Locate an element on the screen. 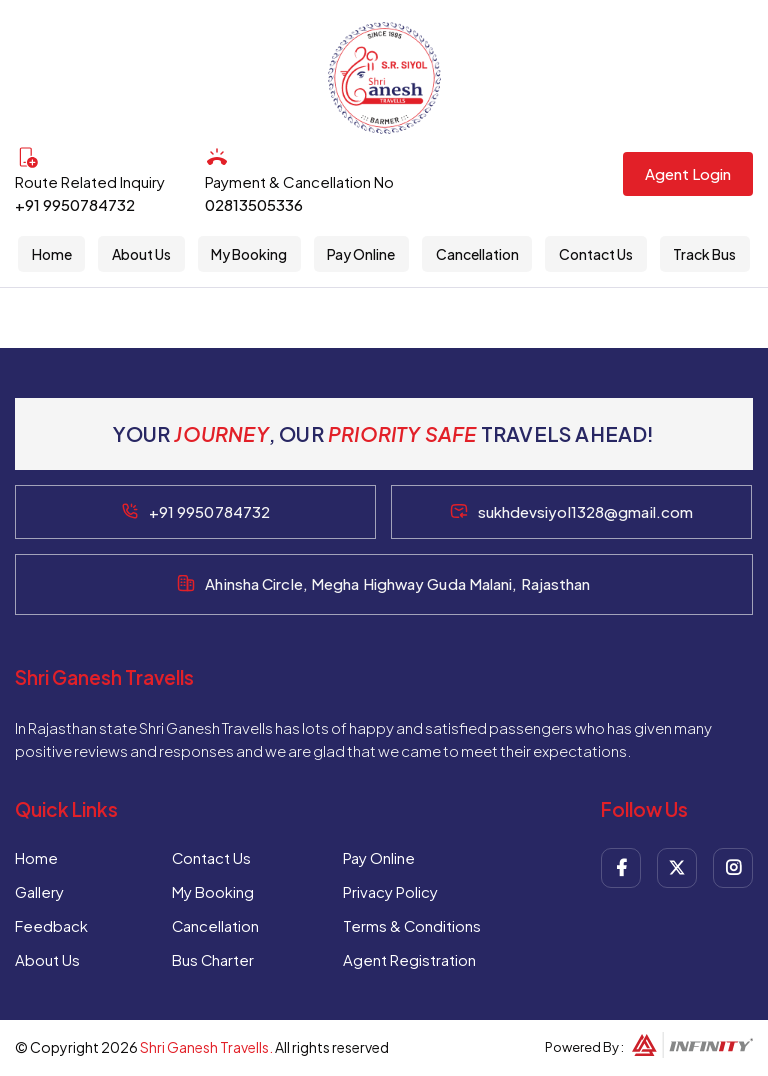 Image resolution: width=768 pixels, height=1076 pixels. Home is located at coordinates (51, 254).